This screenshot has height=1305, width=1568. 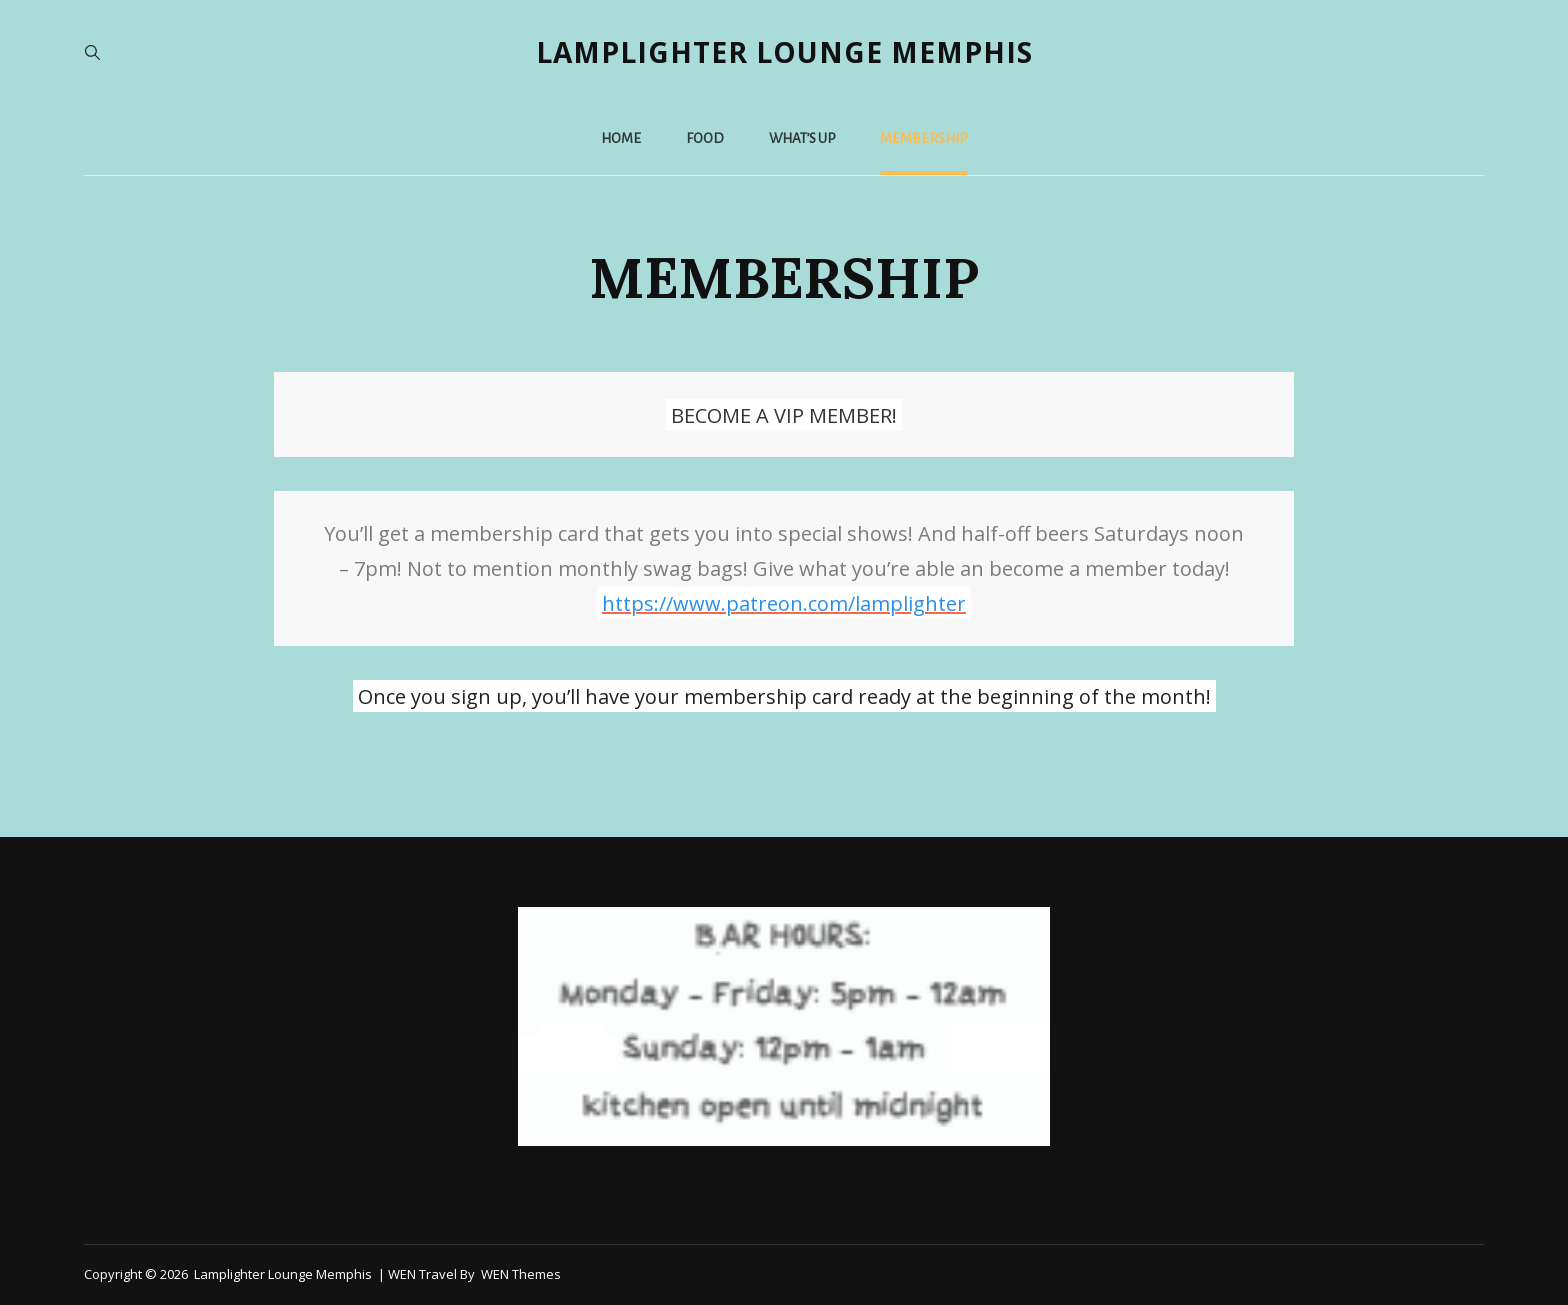 I want to click on MEMBERSHIP, so click(x=923, y=138).